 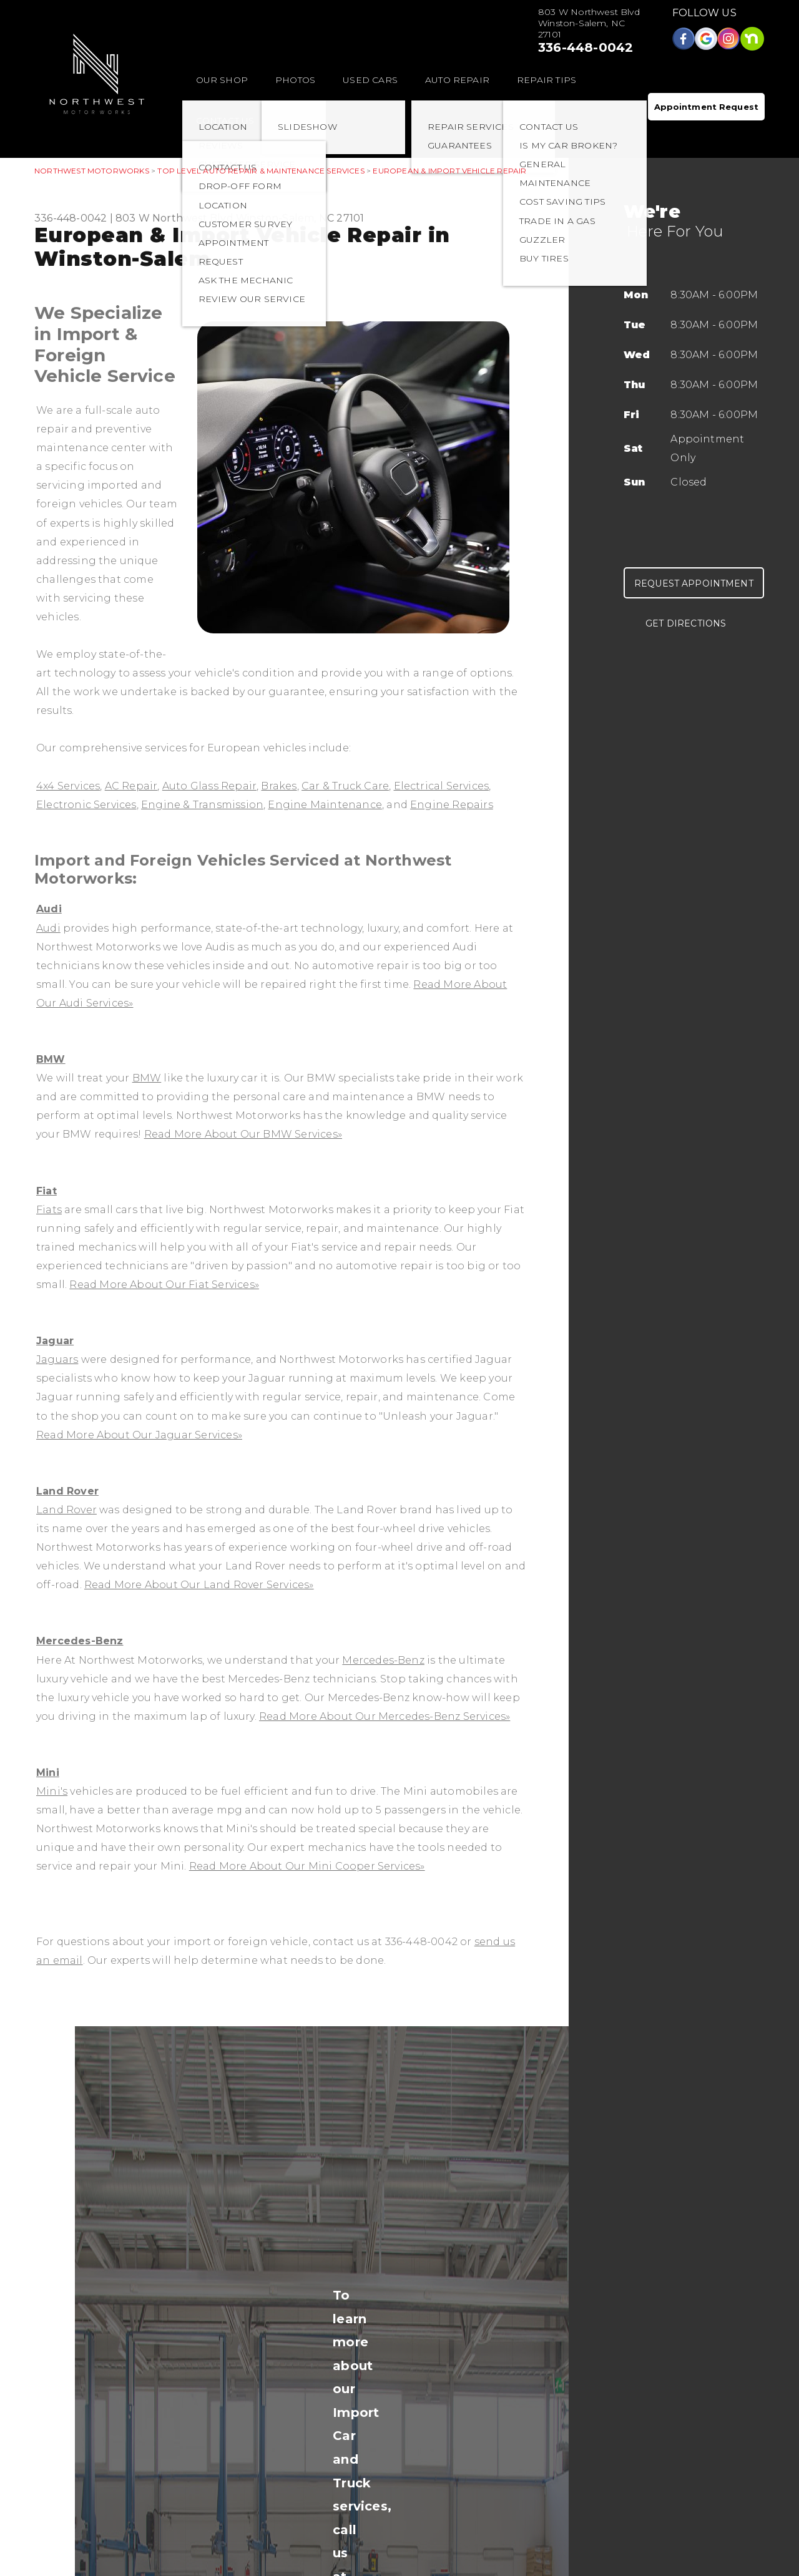 What do you see at coordinates (345, 786) in the screenshot?
I see `Car & Truck Care` at bounding box center [345, 786].